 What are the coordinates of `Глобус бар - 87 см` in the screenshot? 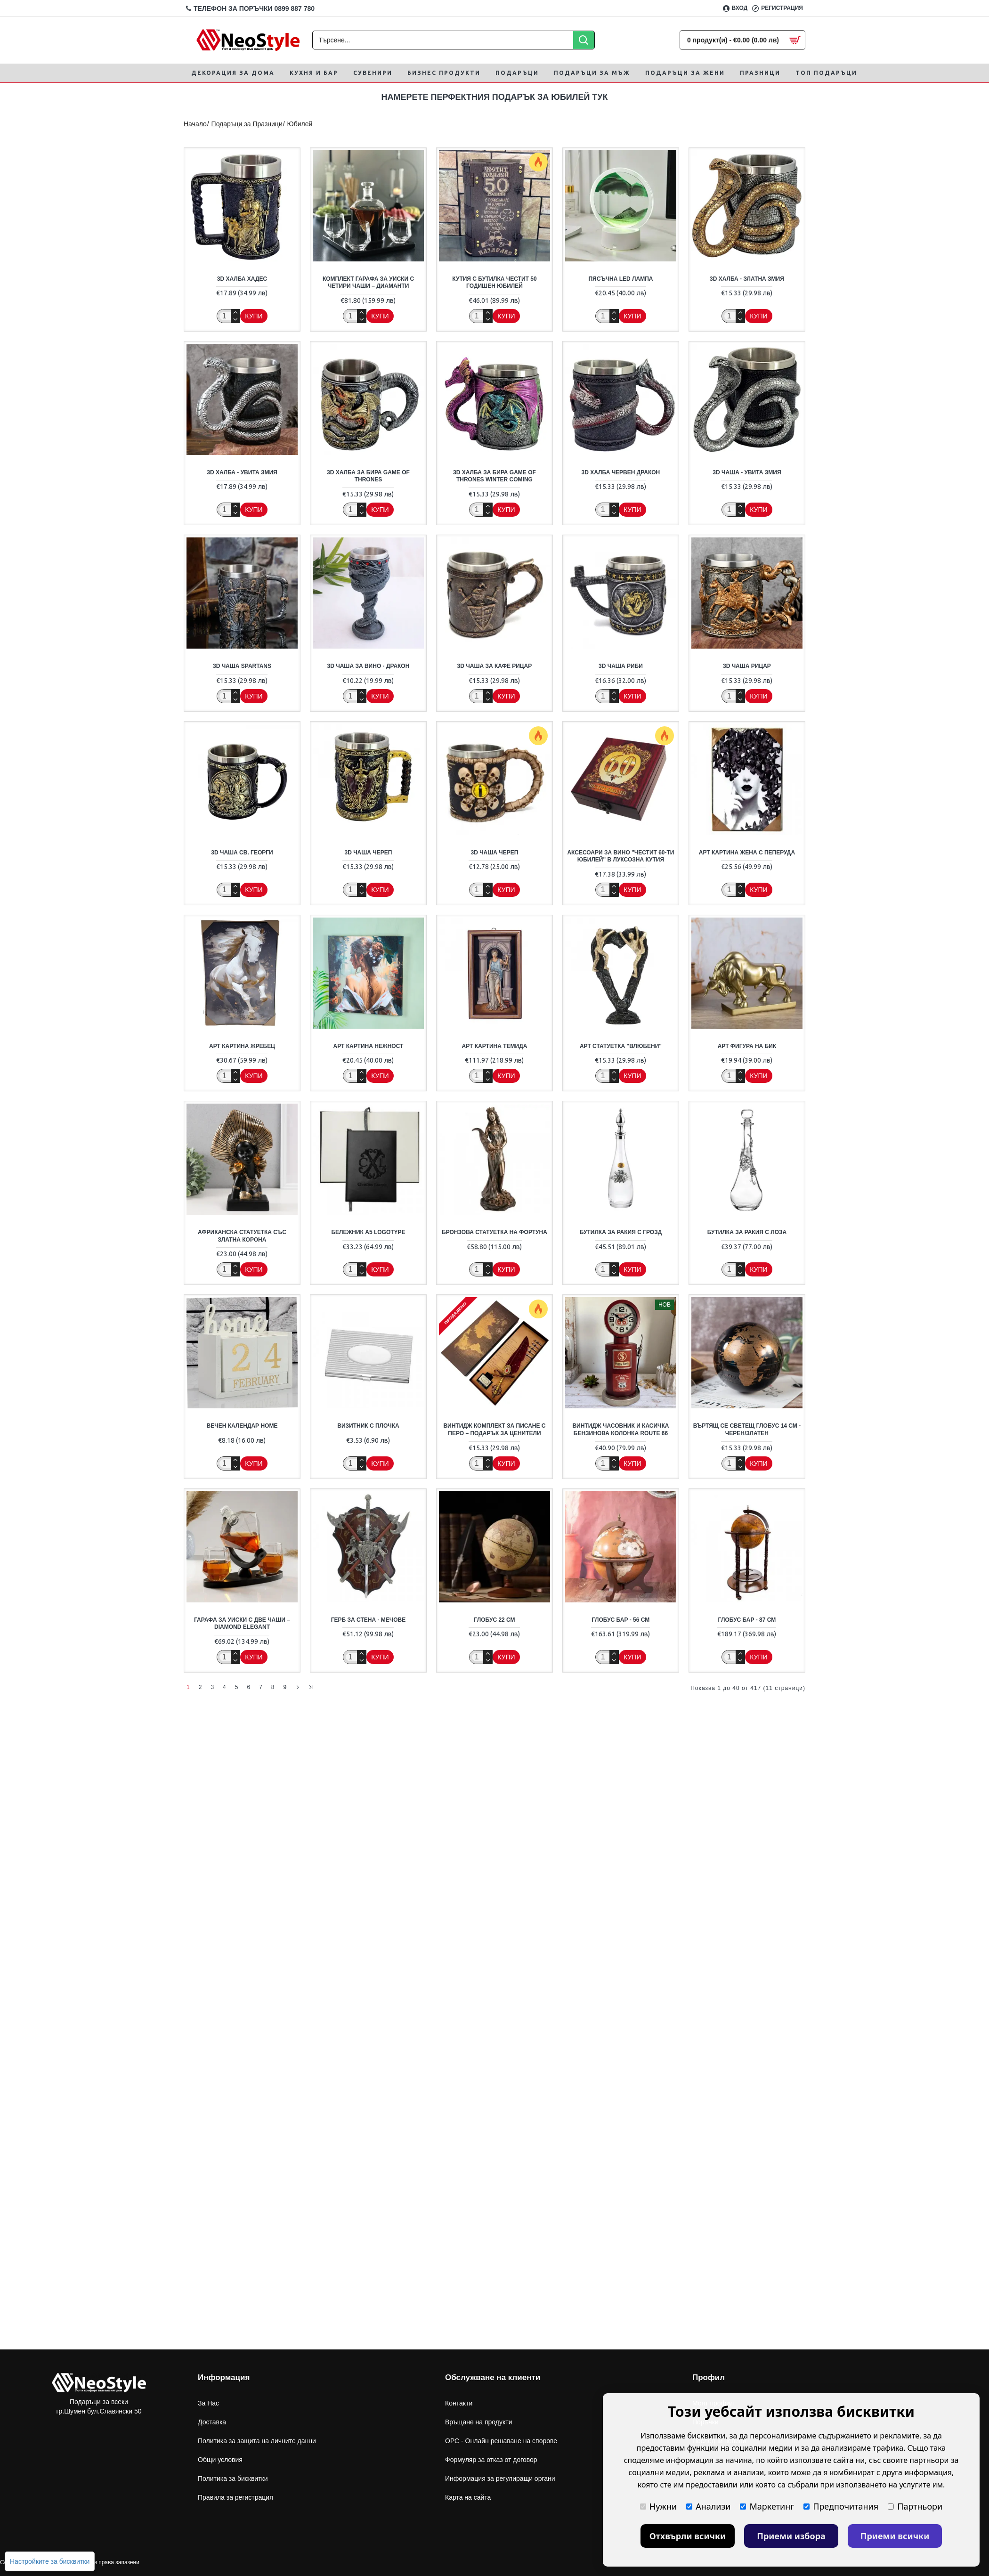 It's located at (747, 1620).